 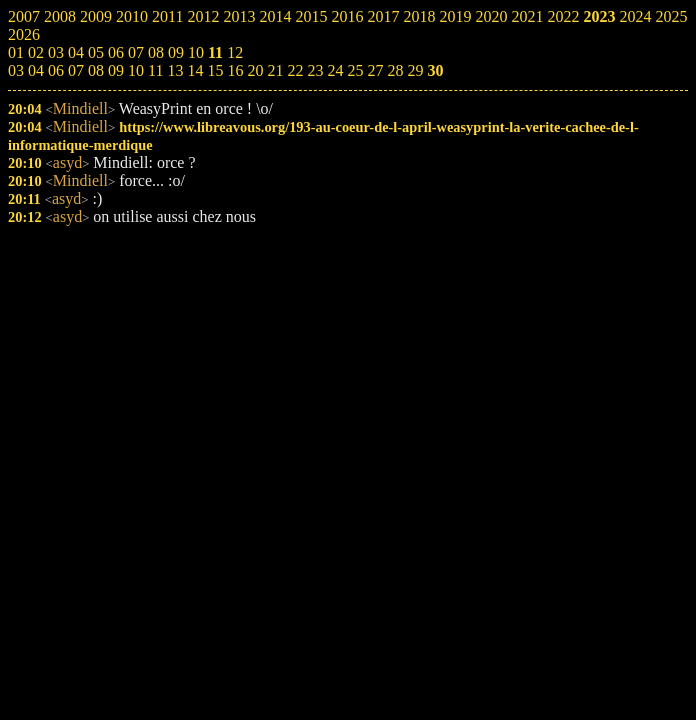 What do you see at coordinates (155, 70) in the screenshot?
I see `11` at bounding box center [155, 70].